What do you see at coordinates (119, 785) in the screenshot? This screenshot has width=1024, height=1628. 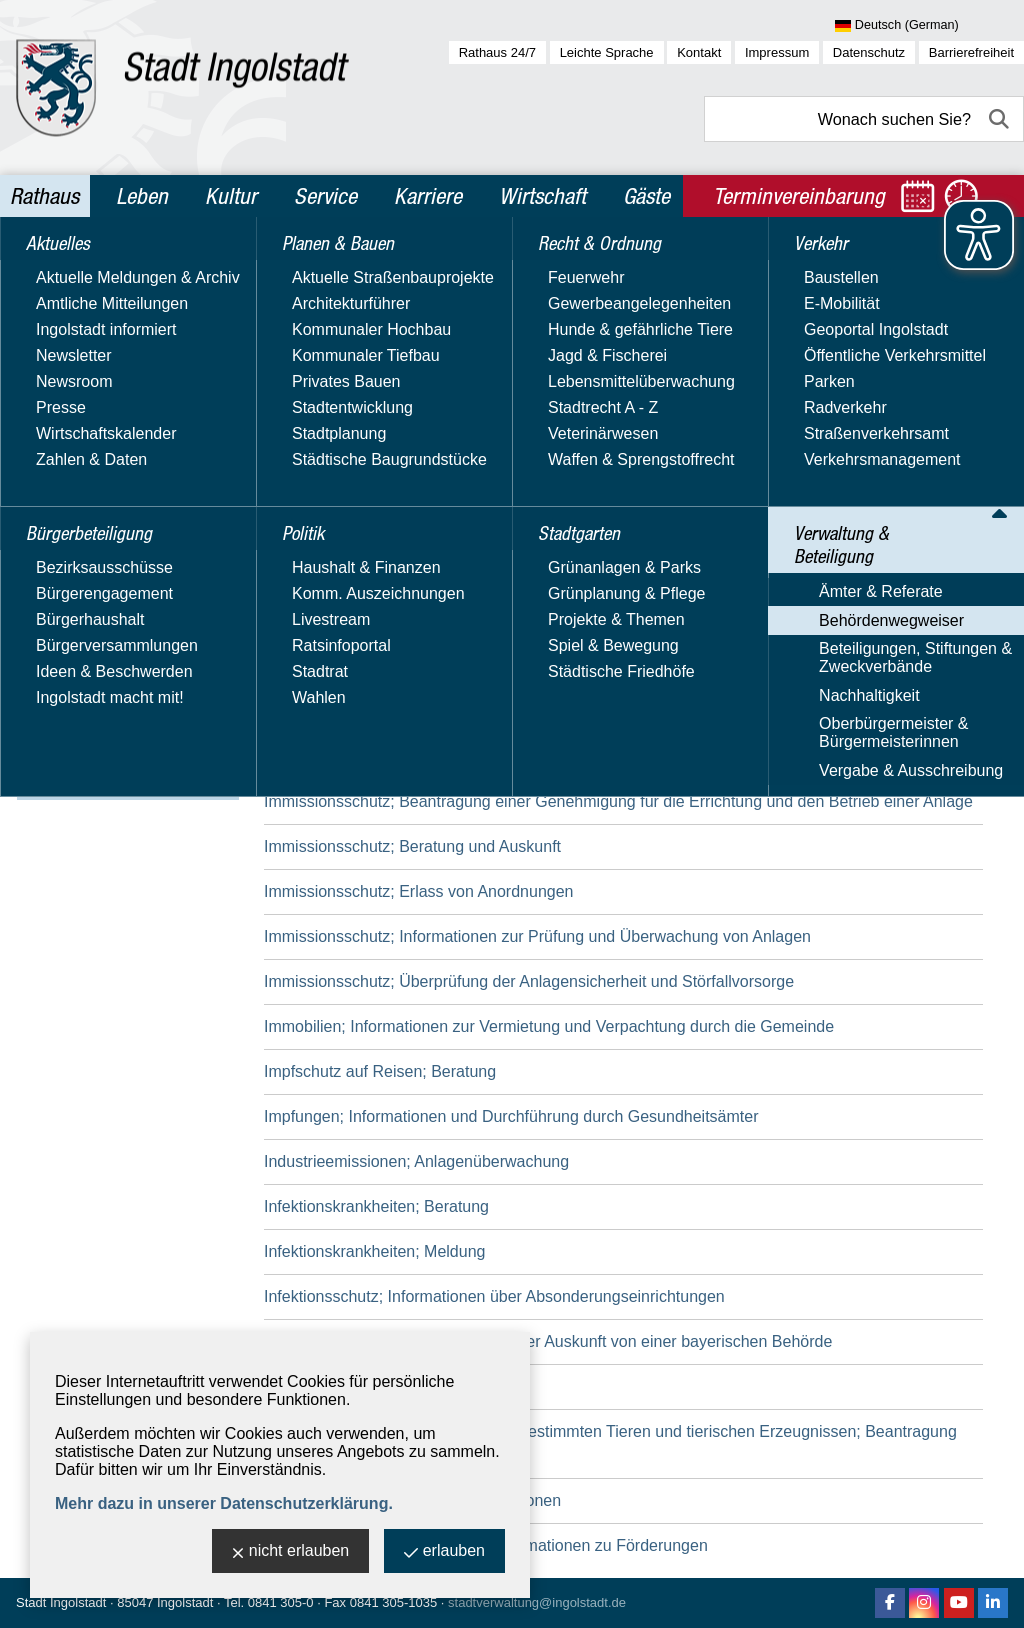 I see `Vergabe & Ausschreibung` at bounding box center [119, 785].